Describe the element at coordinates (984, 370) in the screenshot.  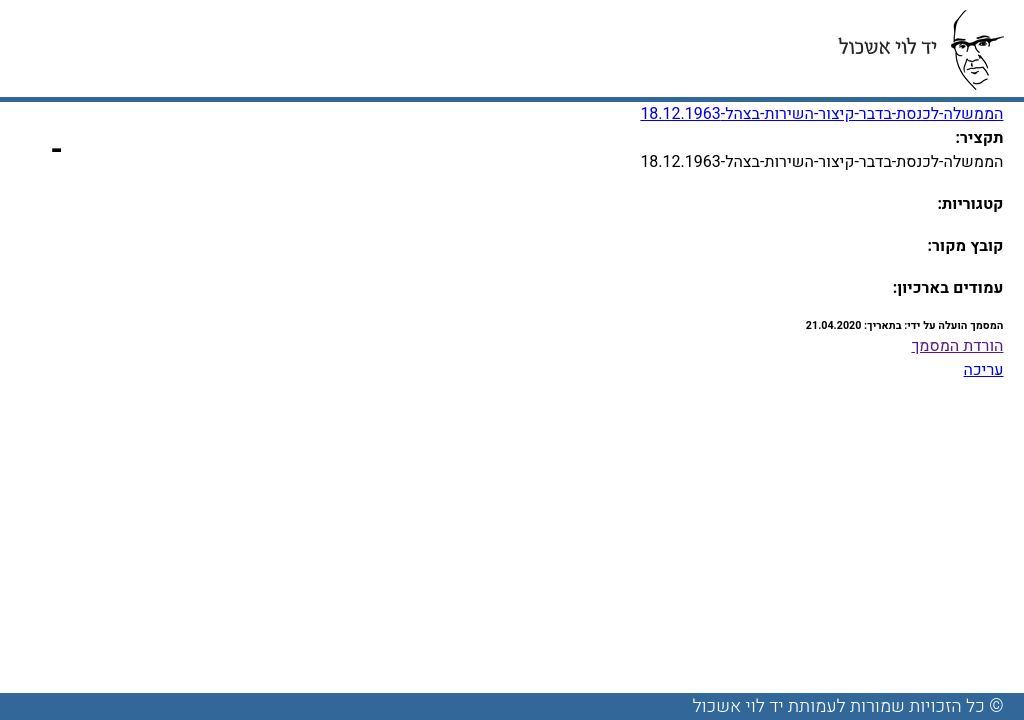
I see `עריכה` at that location.